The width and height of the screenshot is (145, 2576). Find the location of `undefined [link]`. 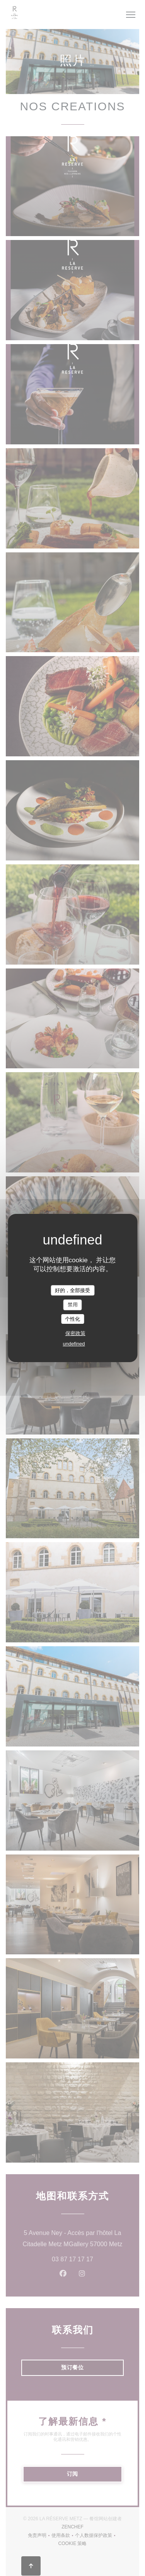

undefined [link] is located at coordinates (74, 1344).